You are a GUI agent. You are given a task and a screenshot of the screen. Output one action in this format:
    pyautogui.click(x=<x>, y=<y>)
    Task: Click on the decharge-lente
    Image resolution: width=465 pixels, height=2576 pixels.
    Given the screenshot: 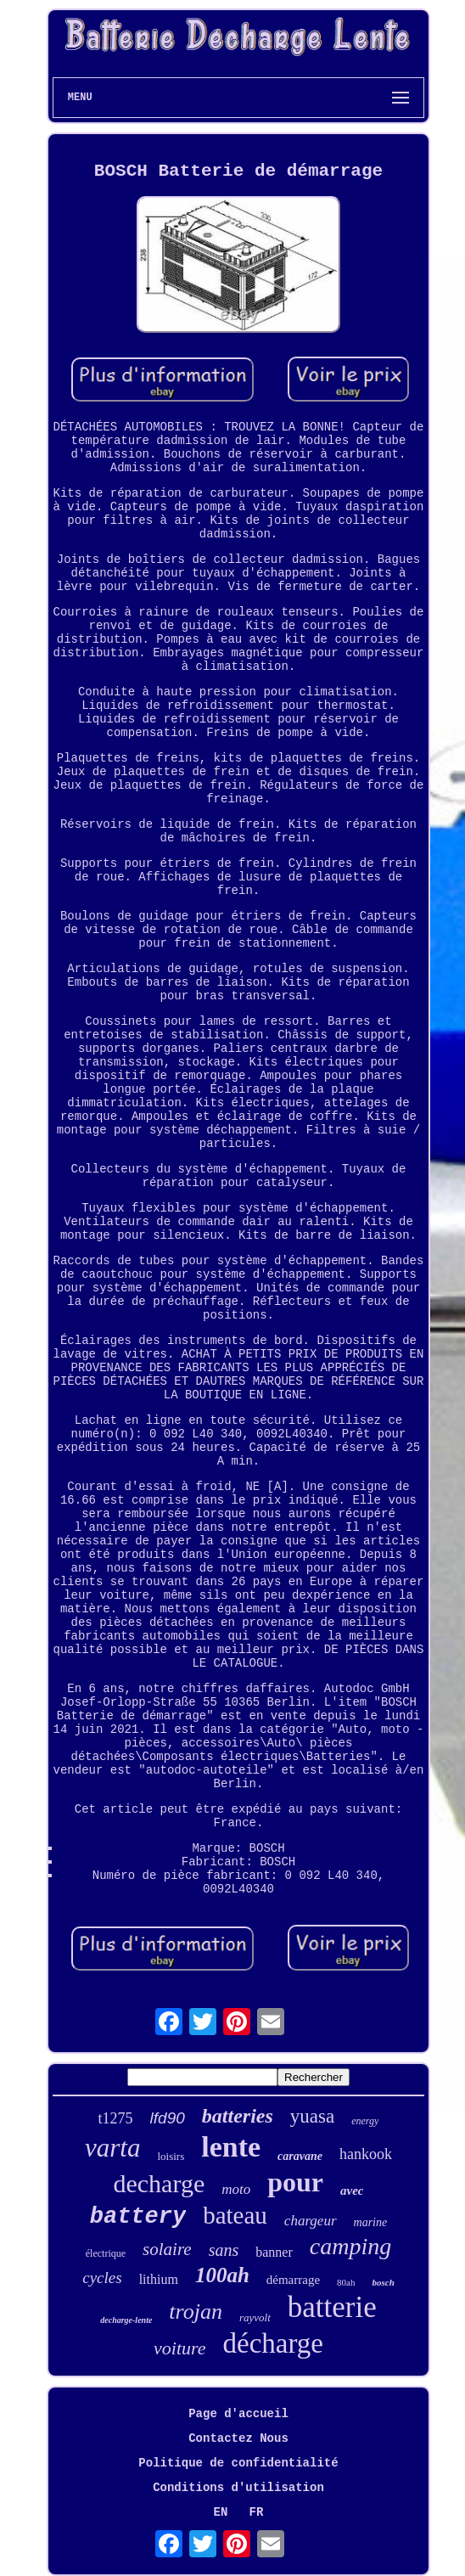 What is the action you would take?
    pyautogui.click(x=126, y=2320)
    